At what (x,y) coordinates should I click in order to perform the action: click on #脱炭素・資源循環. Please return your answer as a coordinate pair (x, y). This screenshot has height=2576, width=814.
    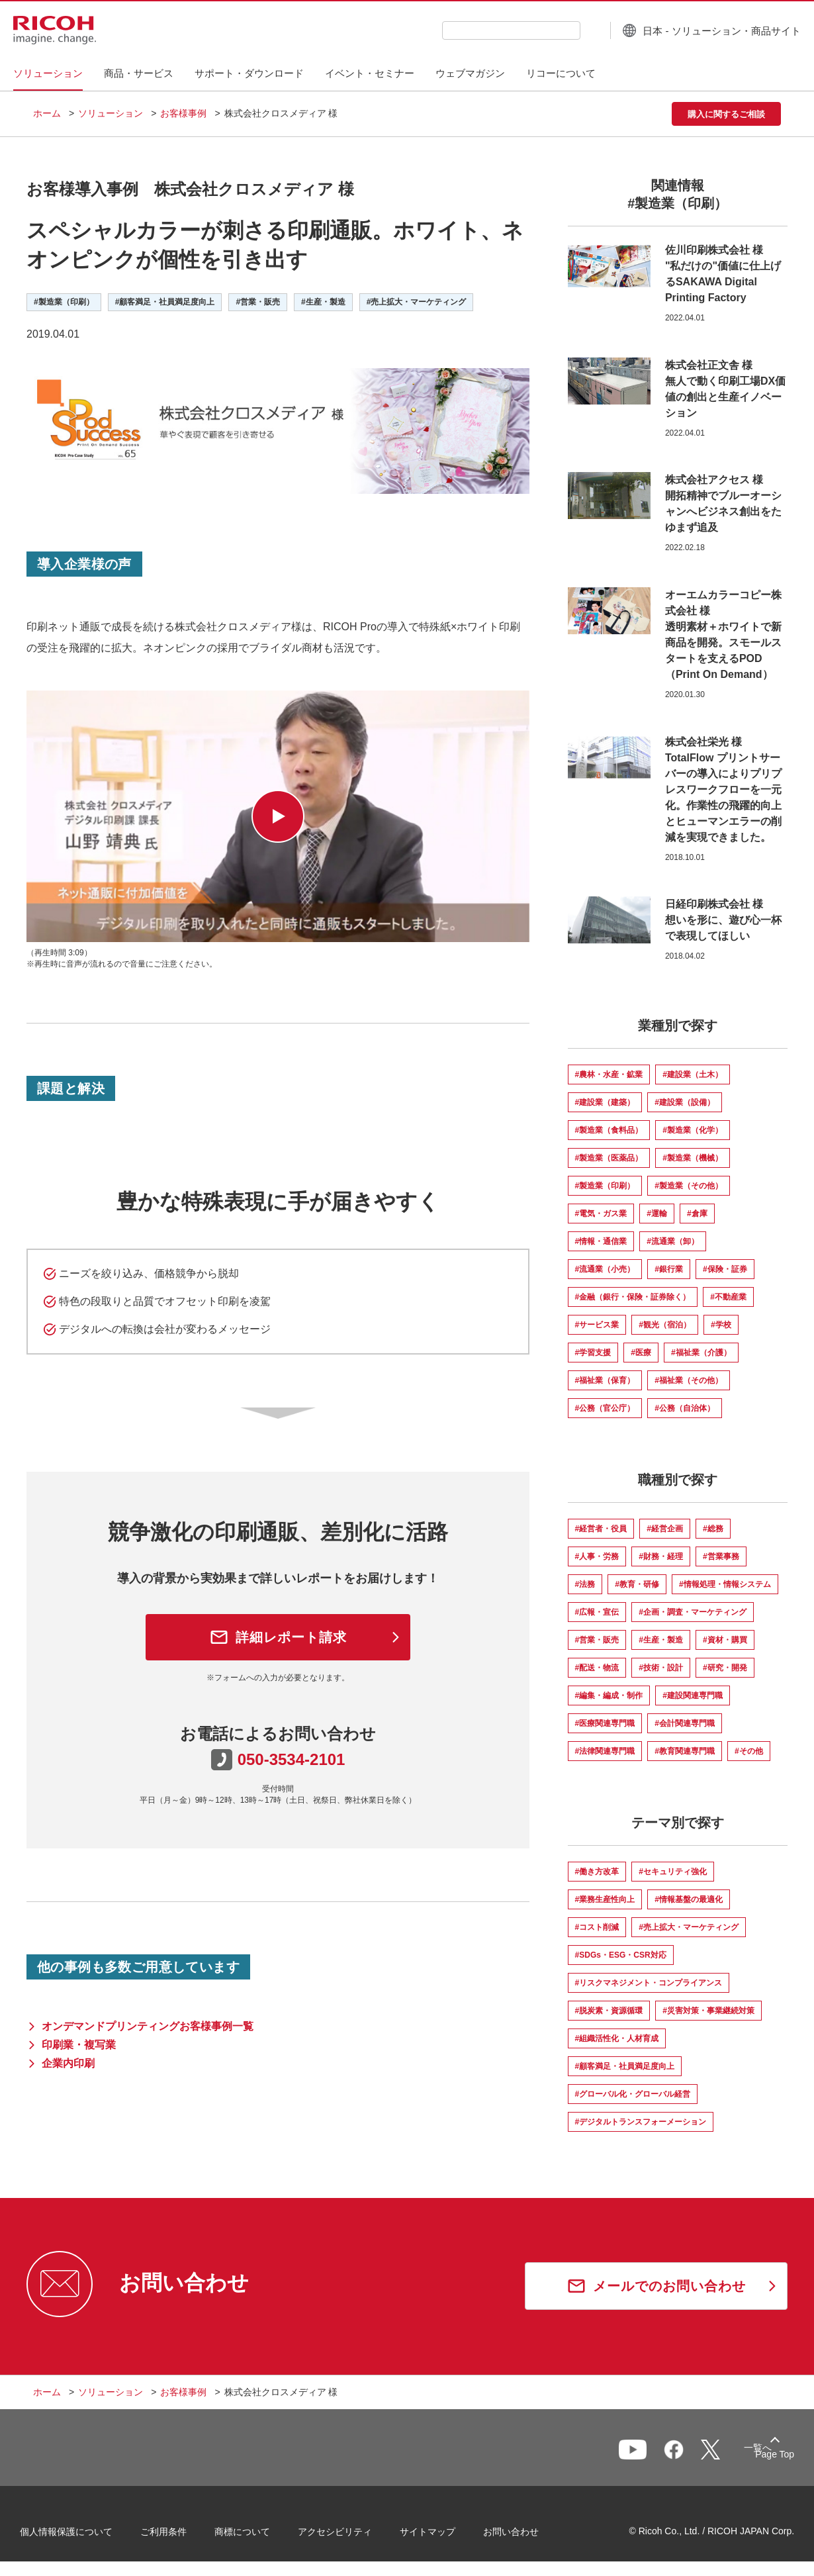
    Looking at the image, I should click on (609, 2010).